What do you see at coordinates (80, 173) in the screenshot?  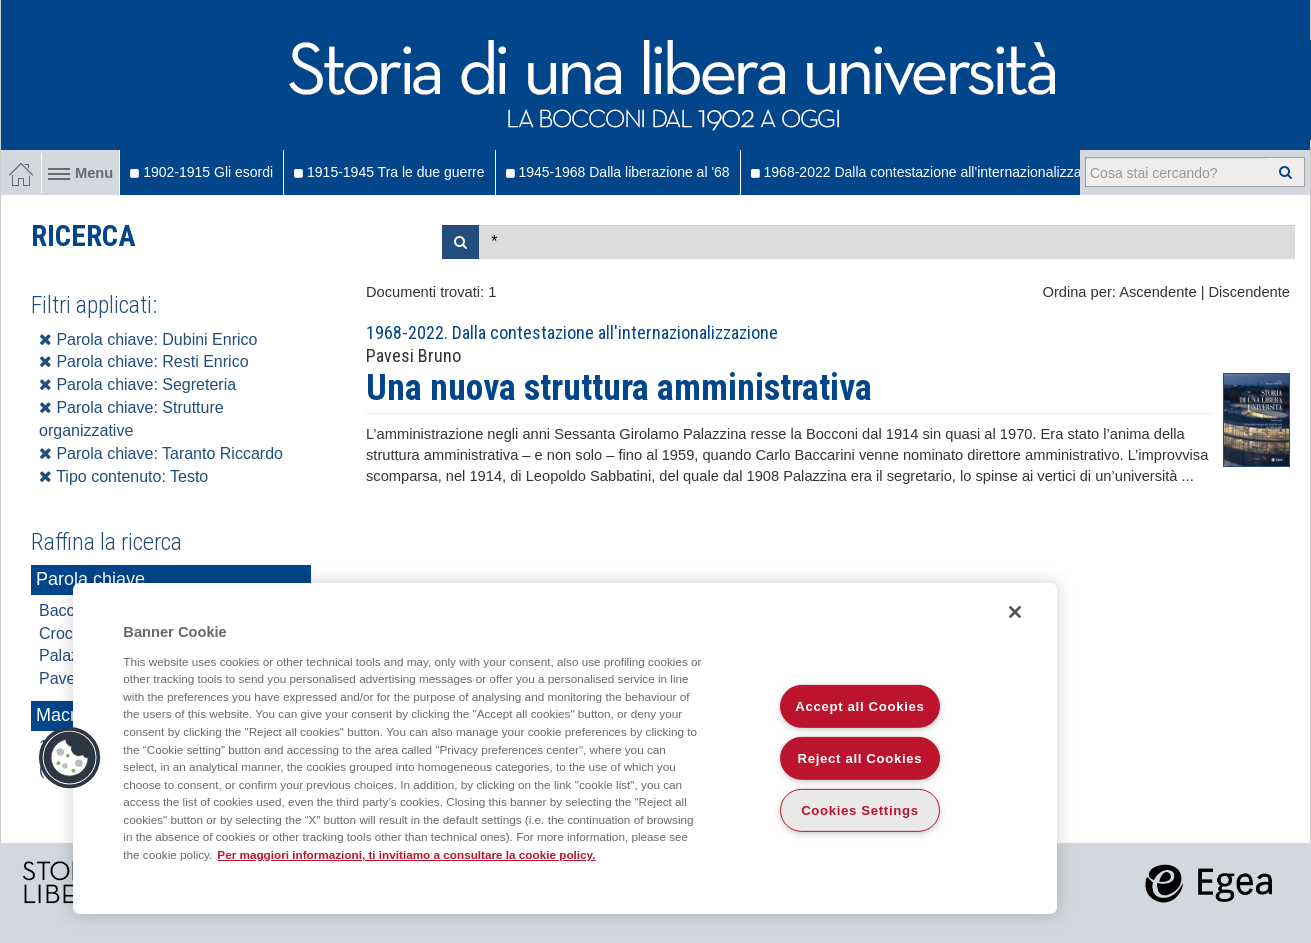 I see `Menu` at bounding box center [80, 173].